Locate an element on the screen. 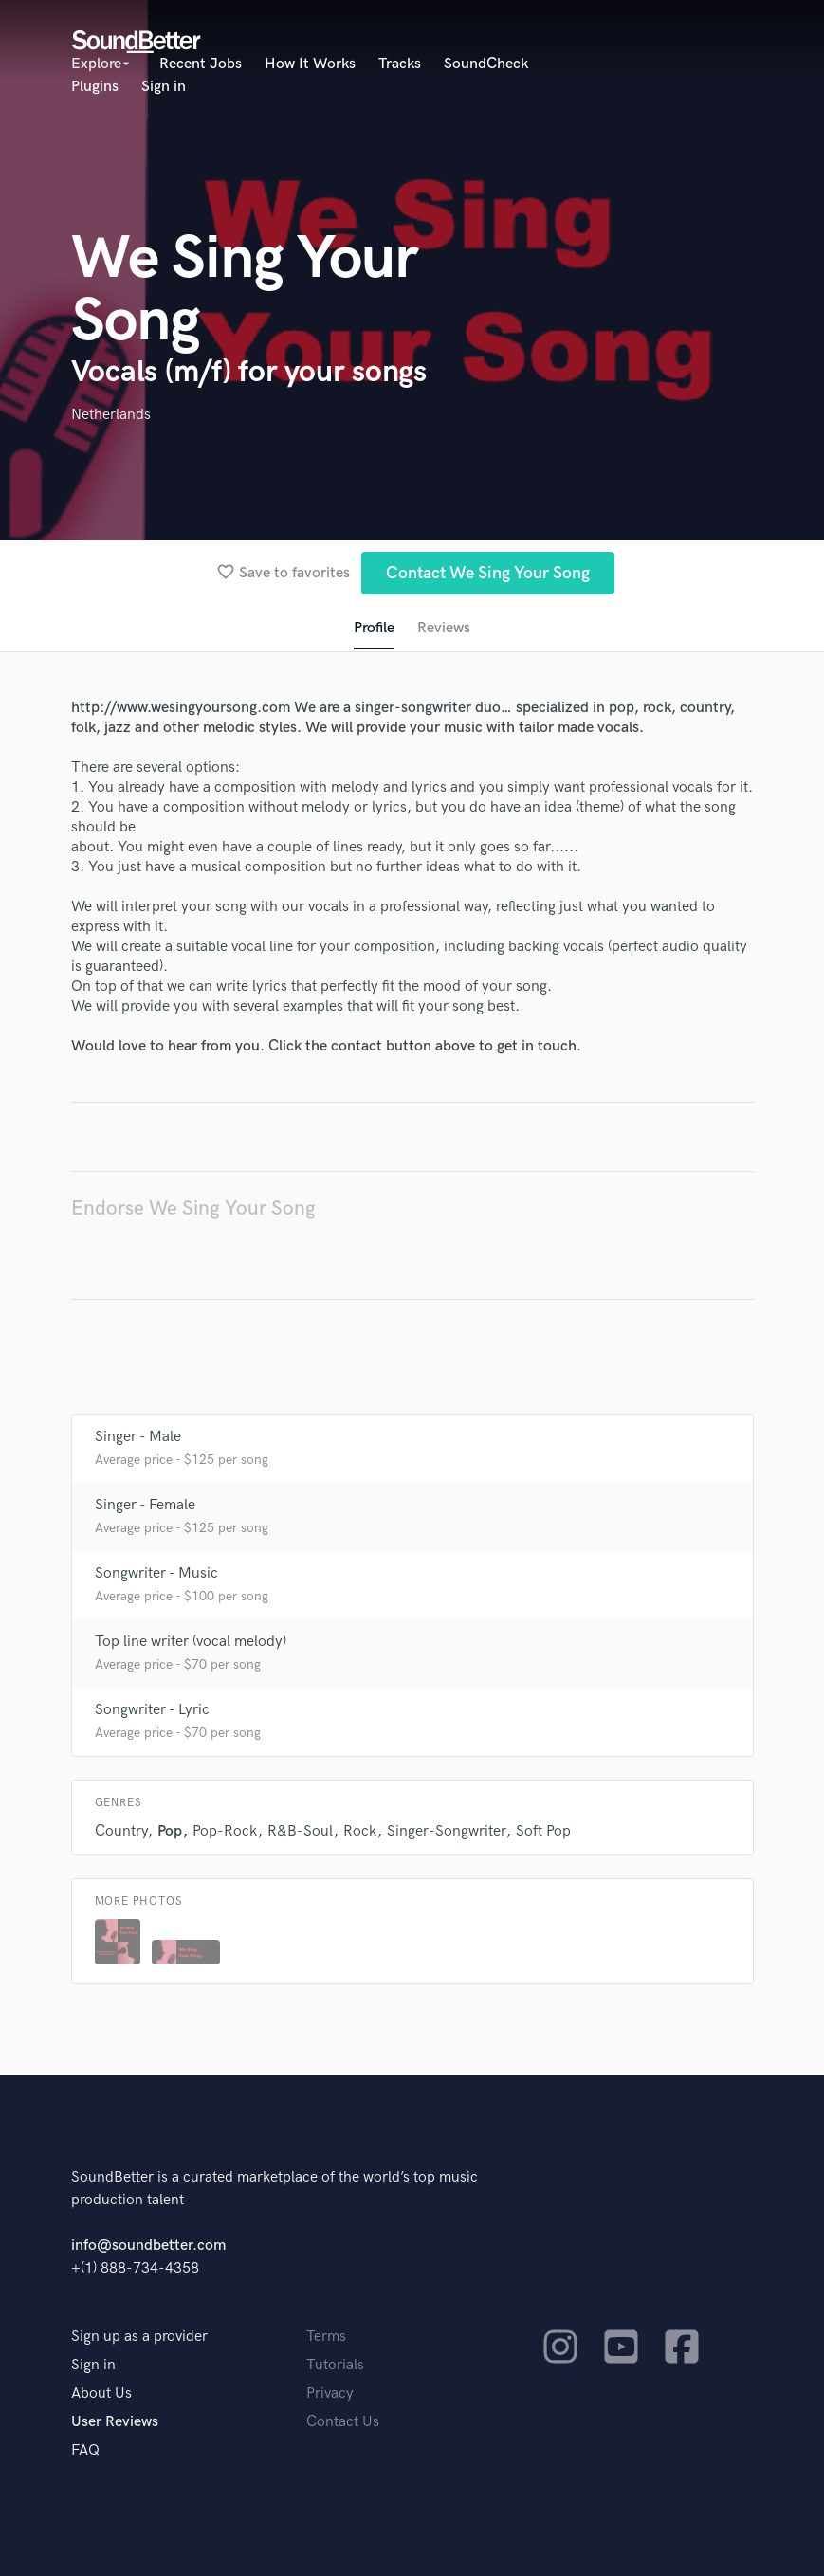 The height and width of the screenshot is (2576, 824). Songwriter - Music is located at coordinates (156, 1573).